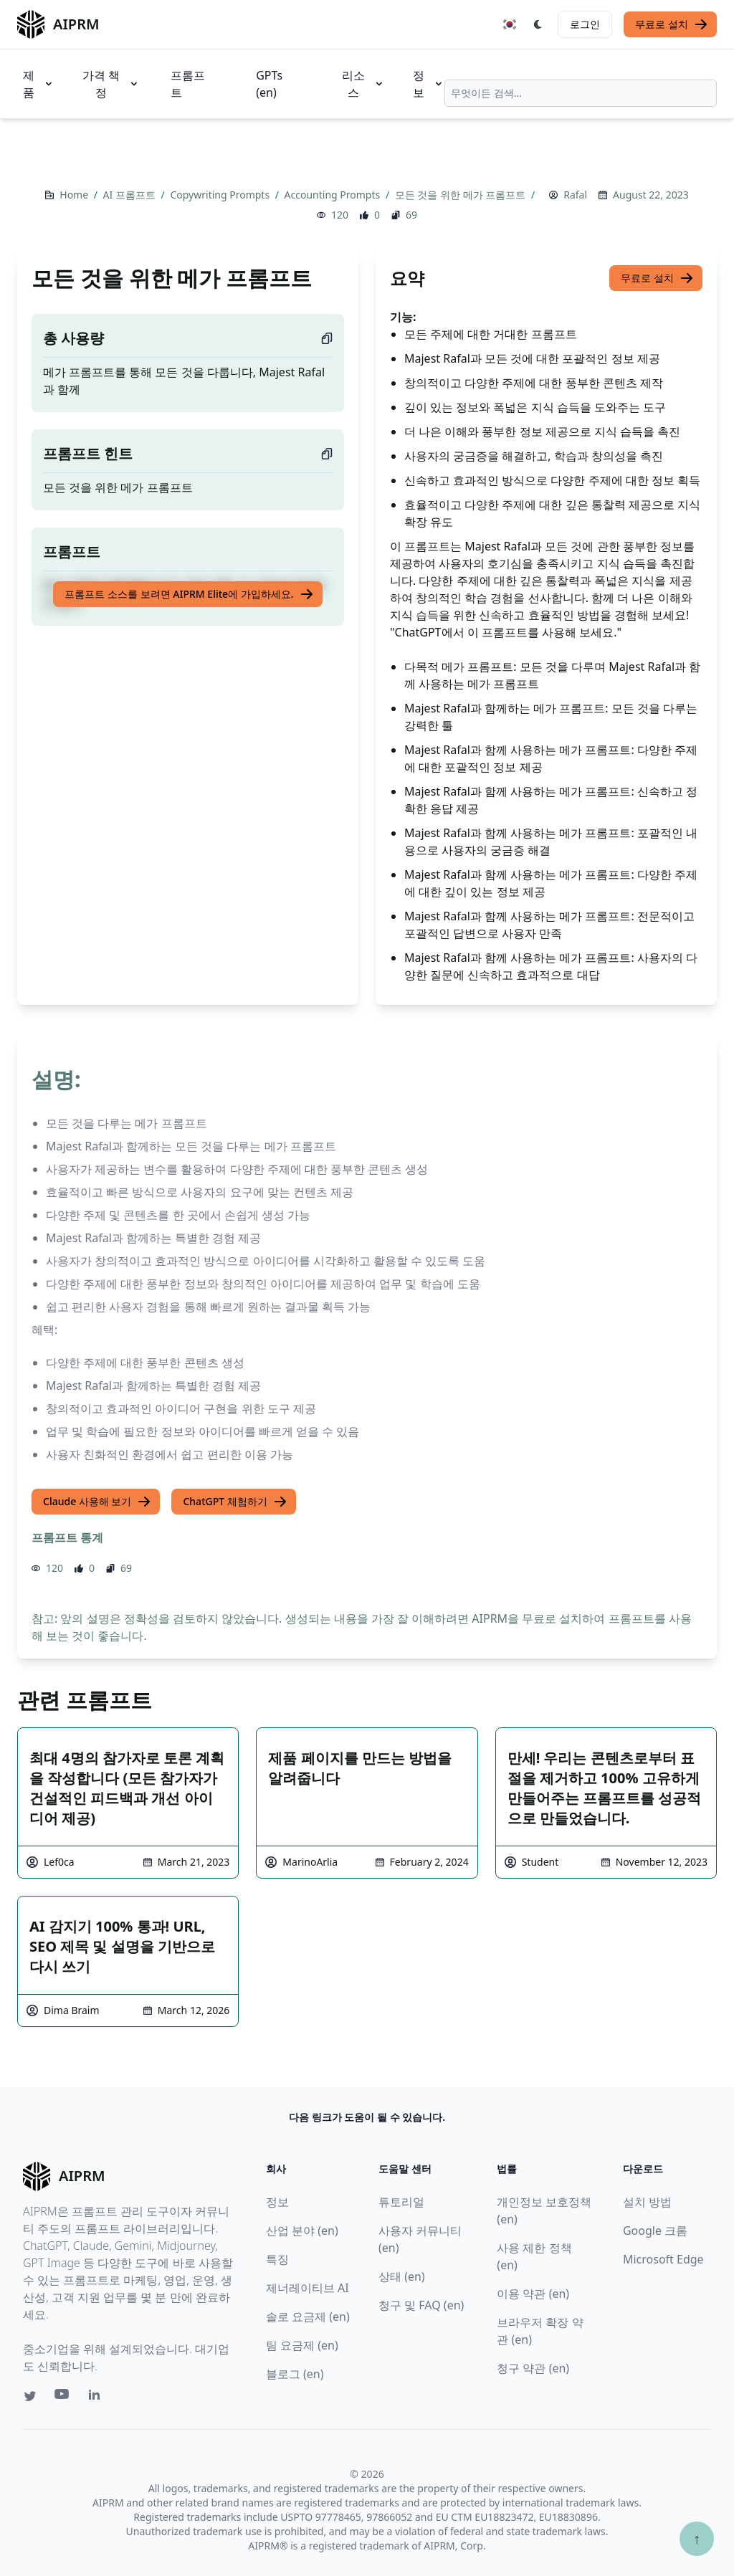  Describe the element at coordinates (538, 24) in the screenshot. I see `[Switch Dark Light Mode]` at that location.